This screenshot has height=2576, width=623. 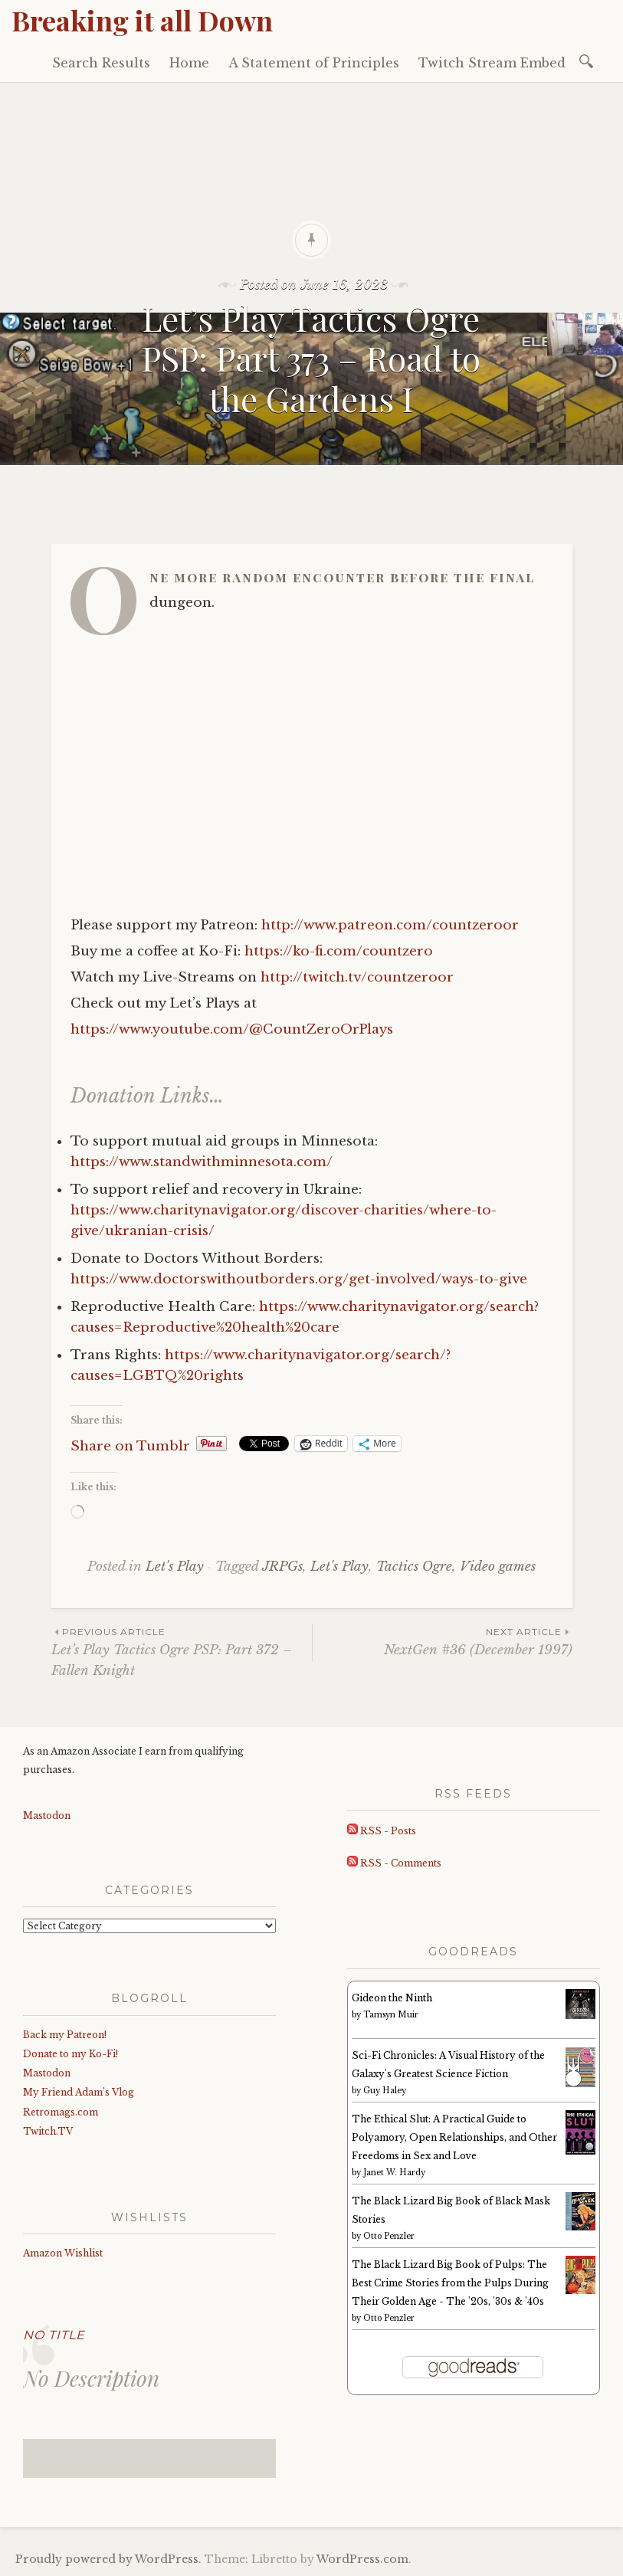 What do you see at coordinates (282, 1566) in the screenshot?
I see `JRPGs` at bounding box center [282, 1566].